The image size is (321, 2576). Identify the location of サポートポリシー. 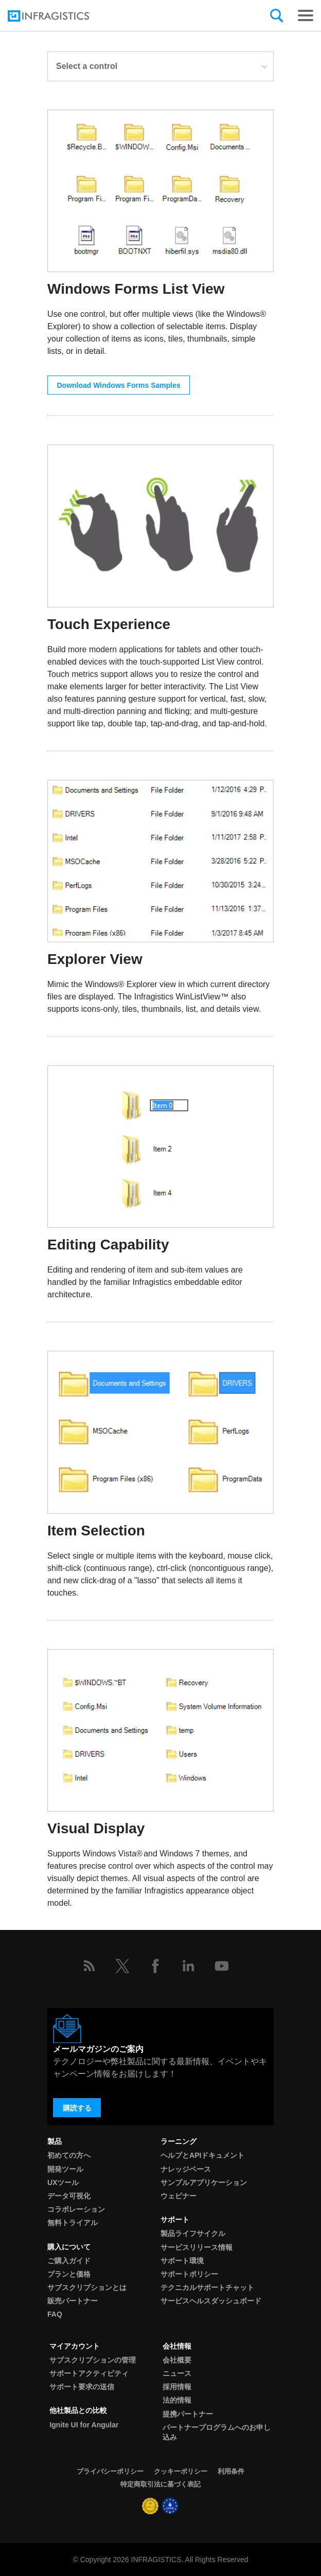
(189, 2274).